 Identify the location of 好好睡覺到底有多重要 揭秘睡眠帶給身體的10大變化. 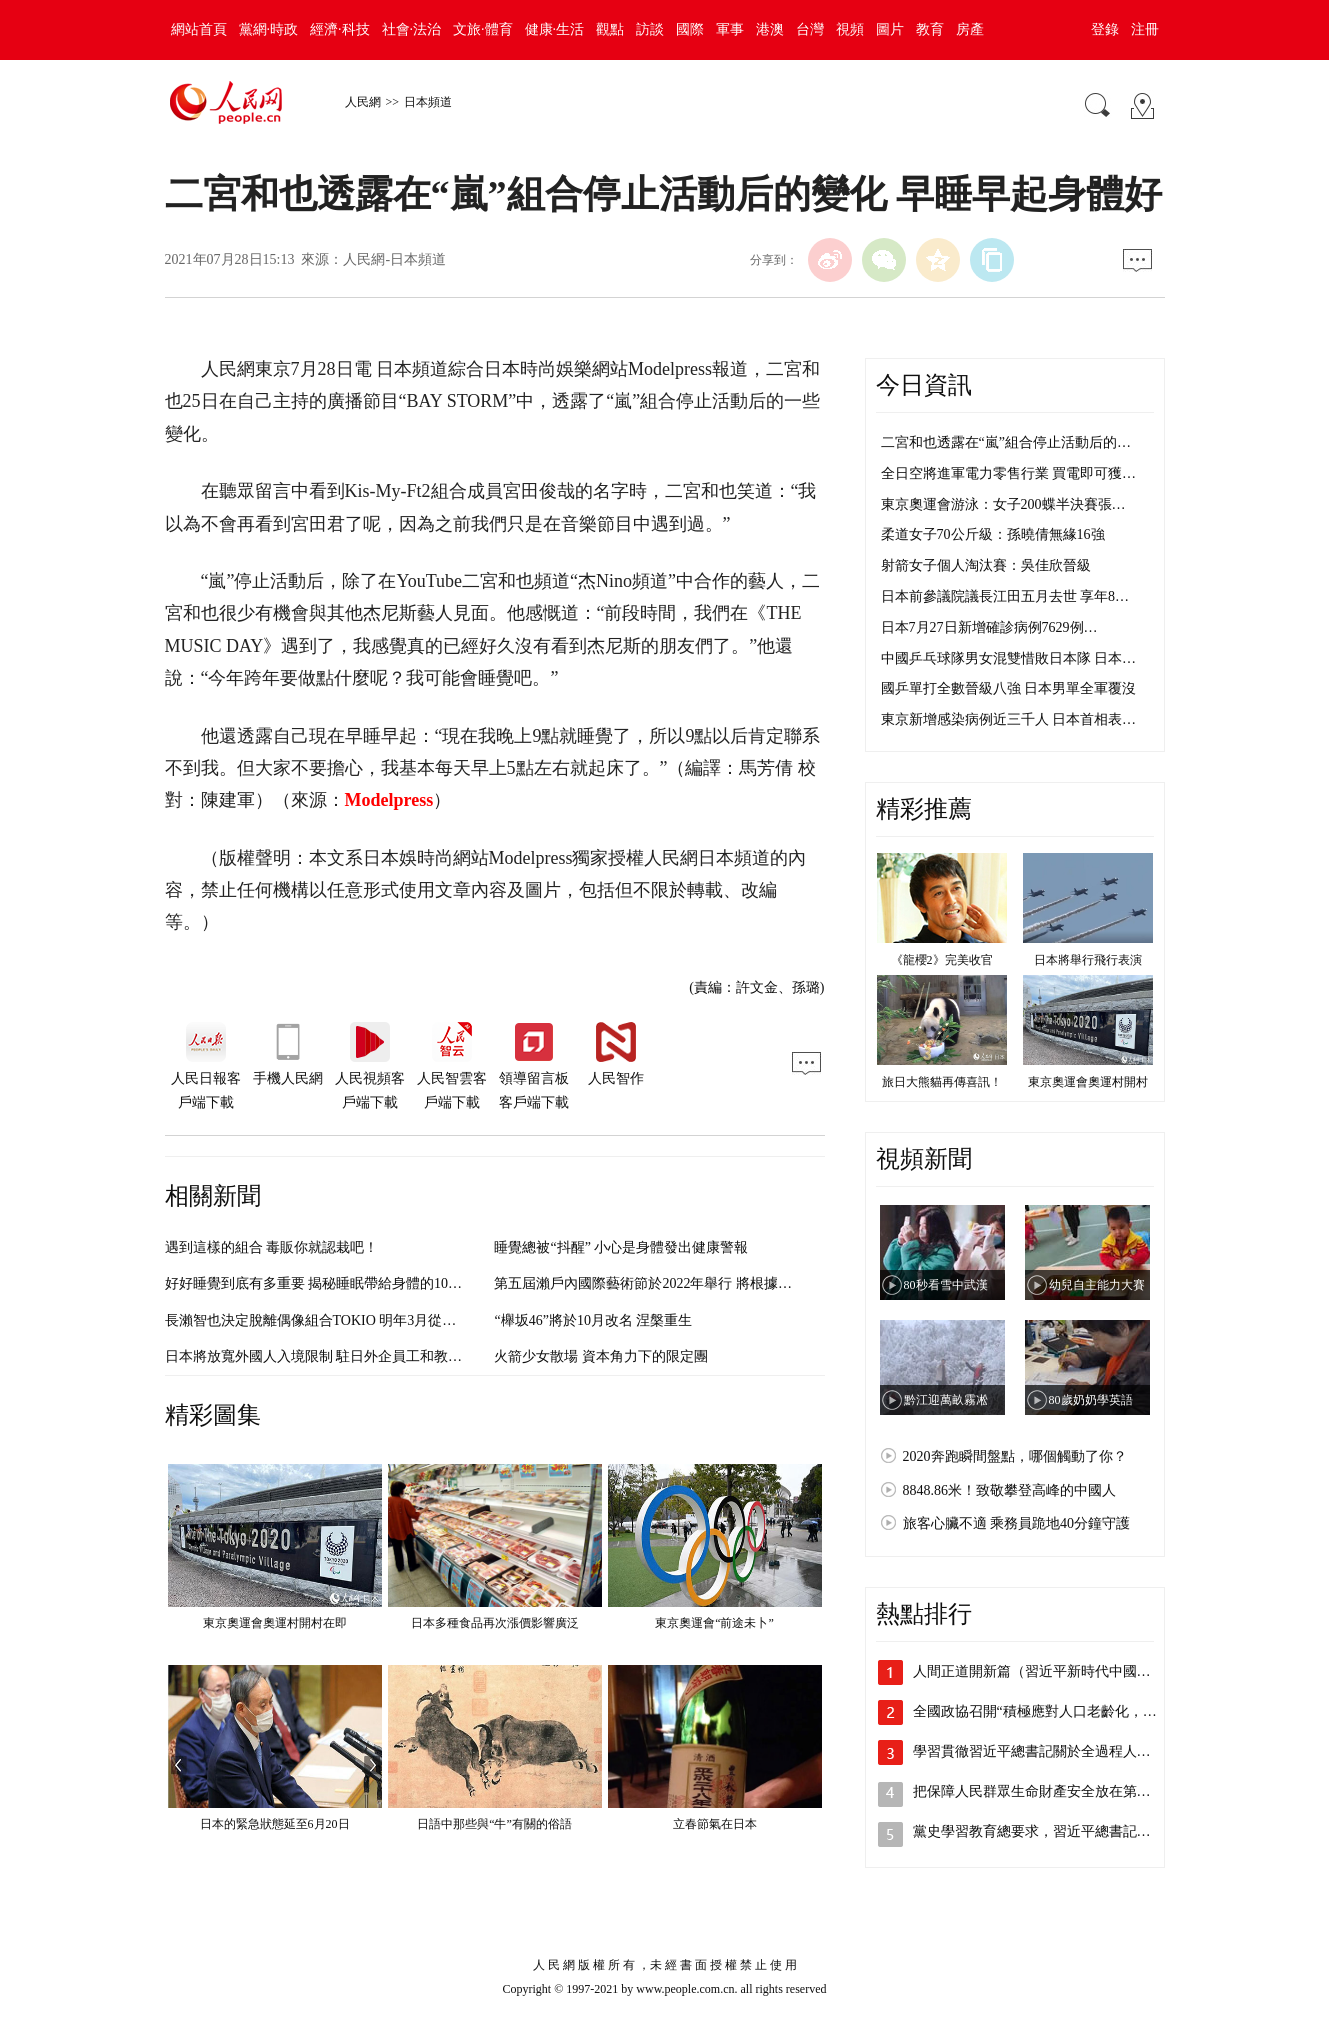
(328, 1283).